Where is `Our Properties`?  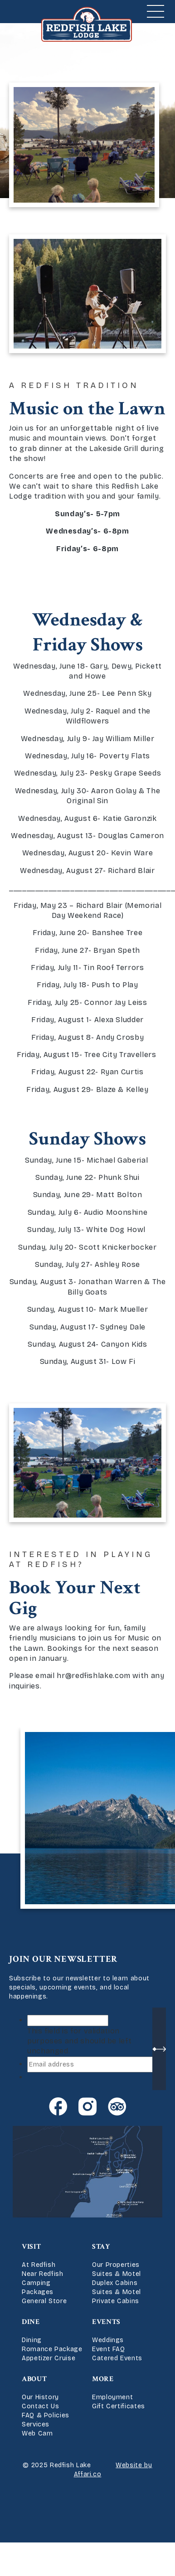 Our Properties is located at coordinates (116, 2265).